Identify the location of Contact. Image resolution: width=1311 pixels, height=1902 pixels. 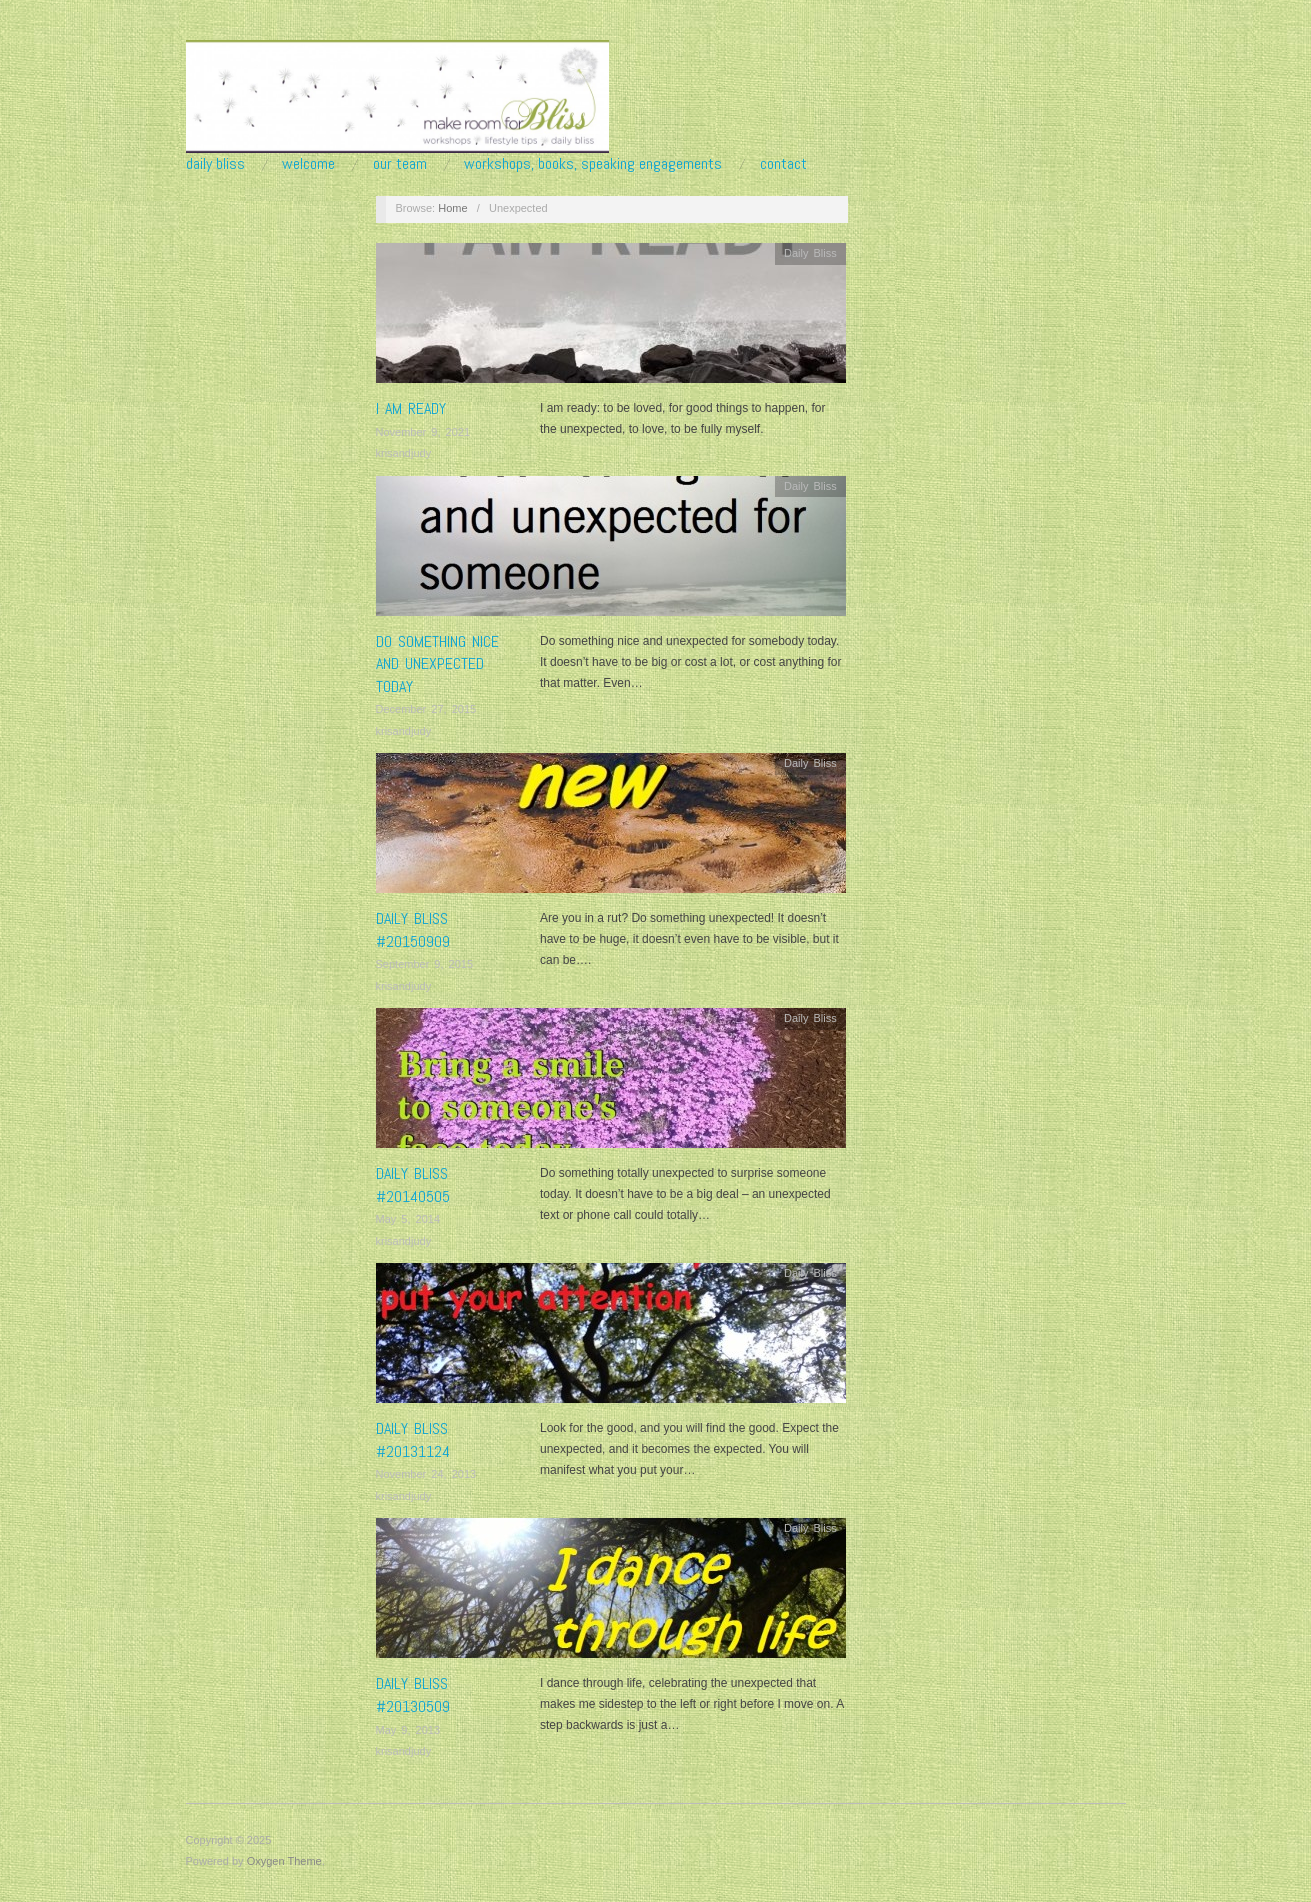
(783, 164).